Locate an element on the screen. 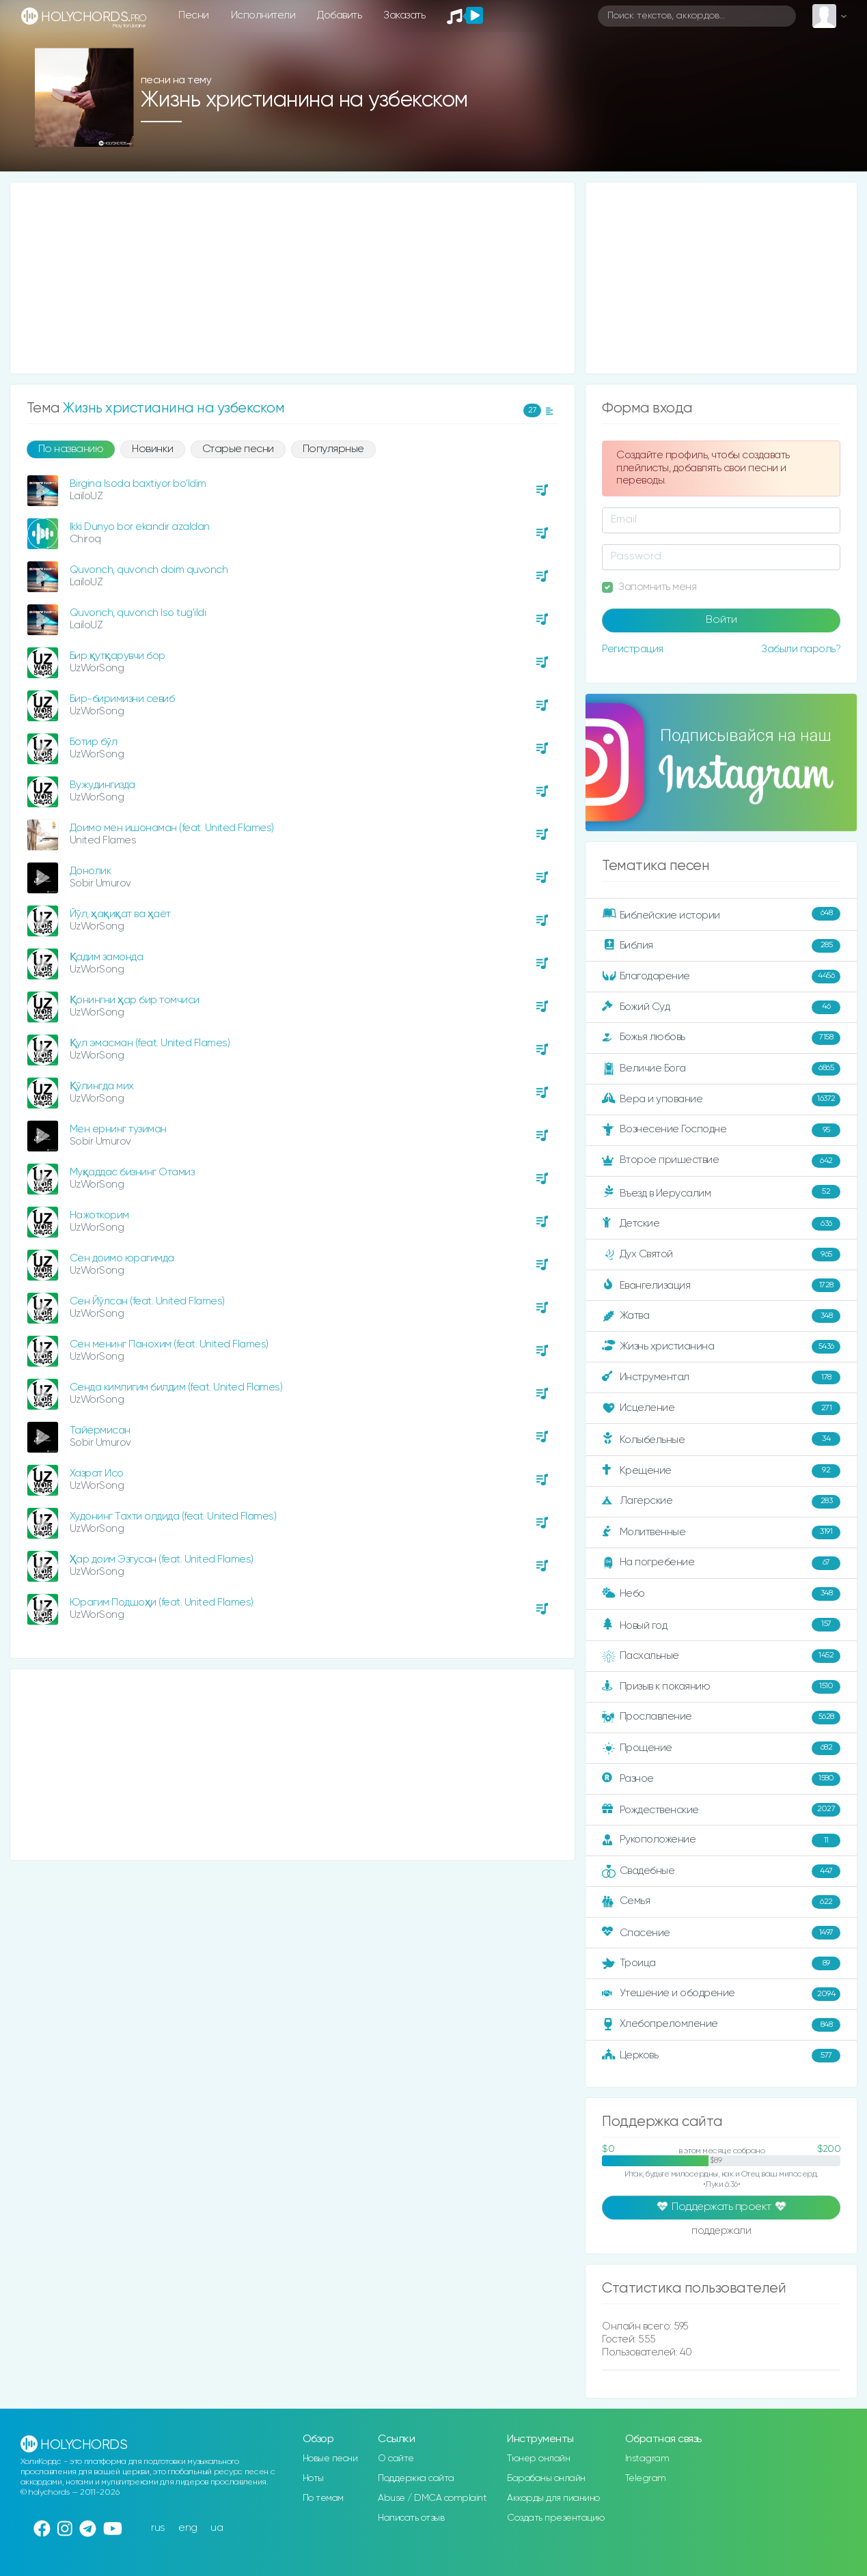 The image size is (867, 2576). Қонингни ҳар бир томчиси is located at coordinates (134, 1000).